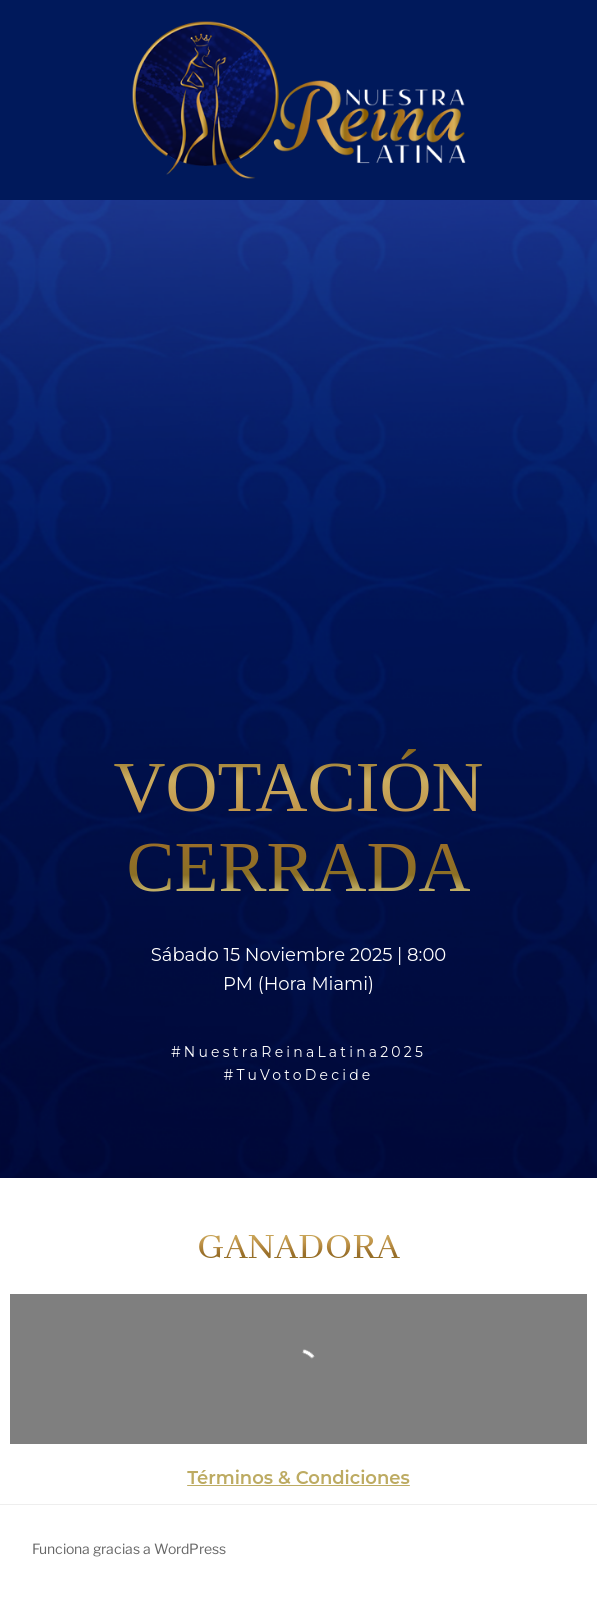 The image size is (597, 1598). What do you see at coordinates (129, 1548) in the screenshot?
I see `Funciona gracias a WordPress` at bounding box center [129, 1548].